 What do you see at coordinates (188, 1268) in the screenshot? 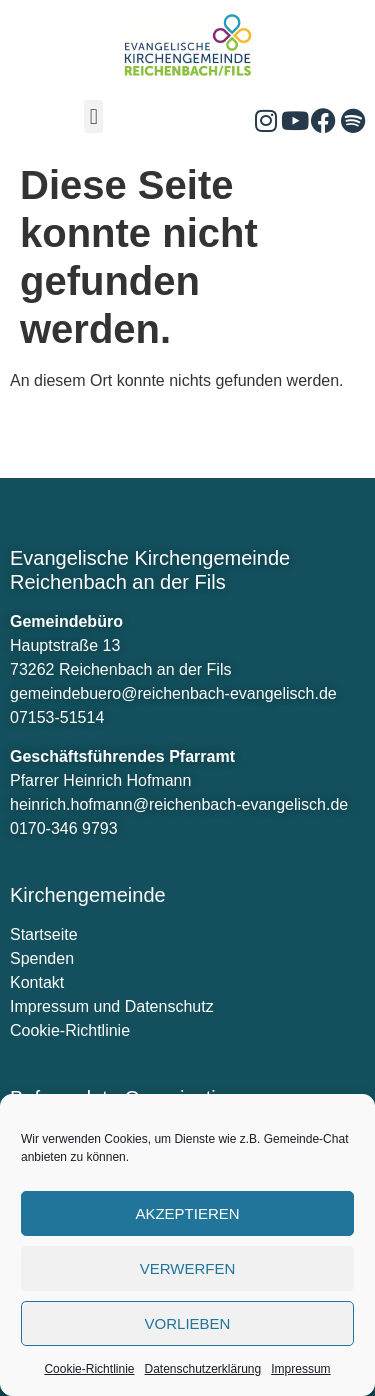
I see `verwerfen` at bounding box center [188, 1268].